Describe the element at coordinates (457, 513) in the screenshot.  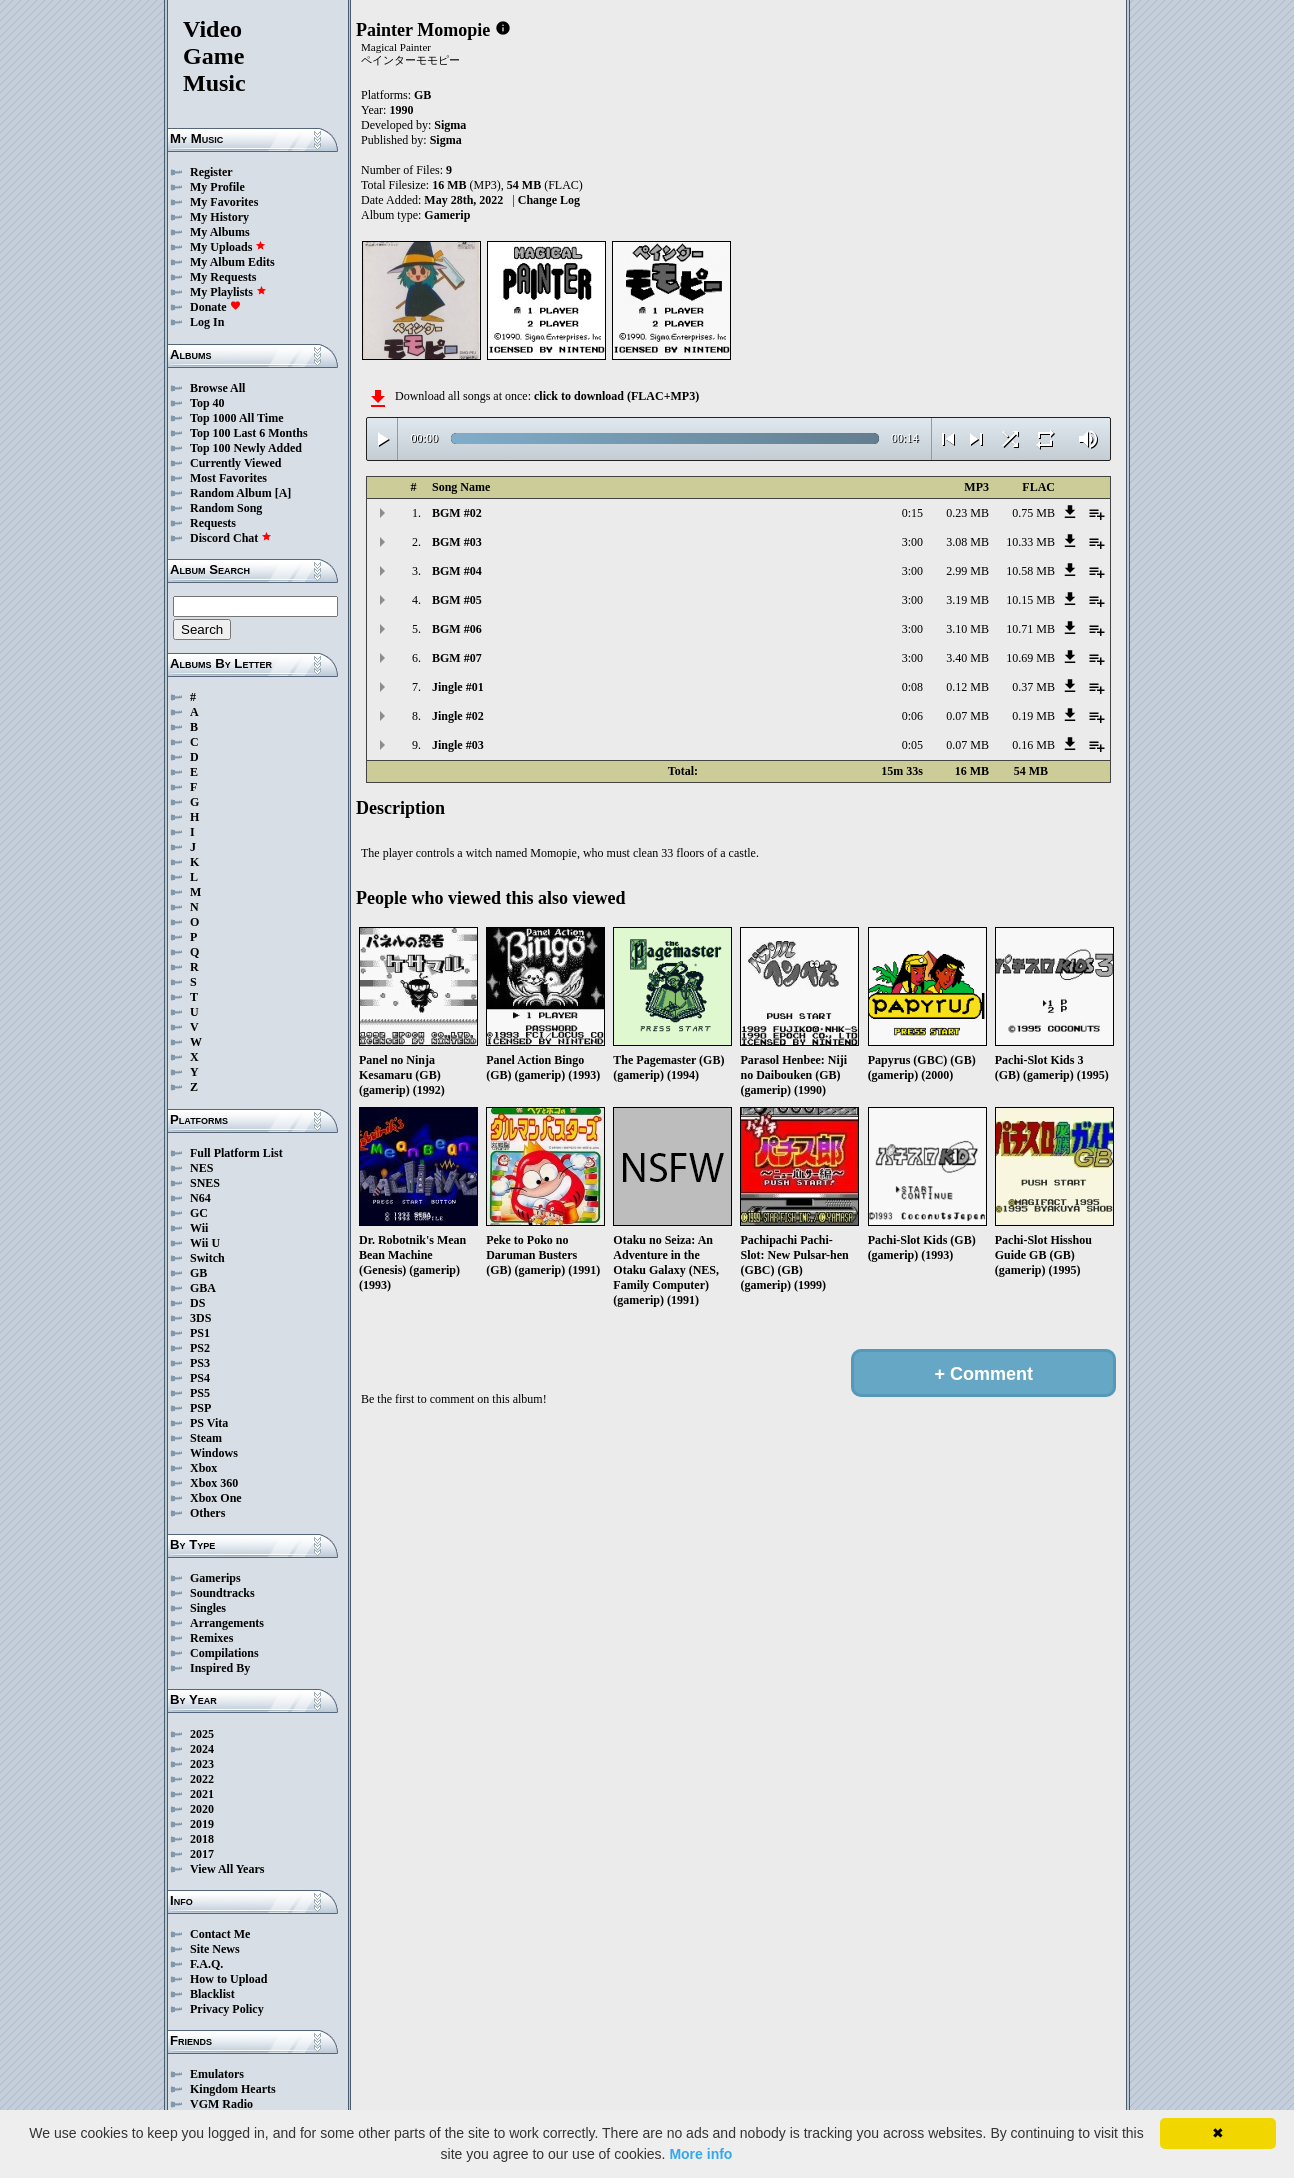
I see `BGM #02` at that location.